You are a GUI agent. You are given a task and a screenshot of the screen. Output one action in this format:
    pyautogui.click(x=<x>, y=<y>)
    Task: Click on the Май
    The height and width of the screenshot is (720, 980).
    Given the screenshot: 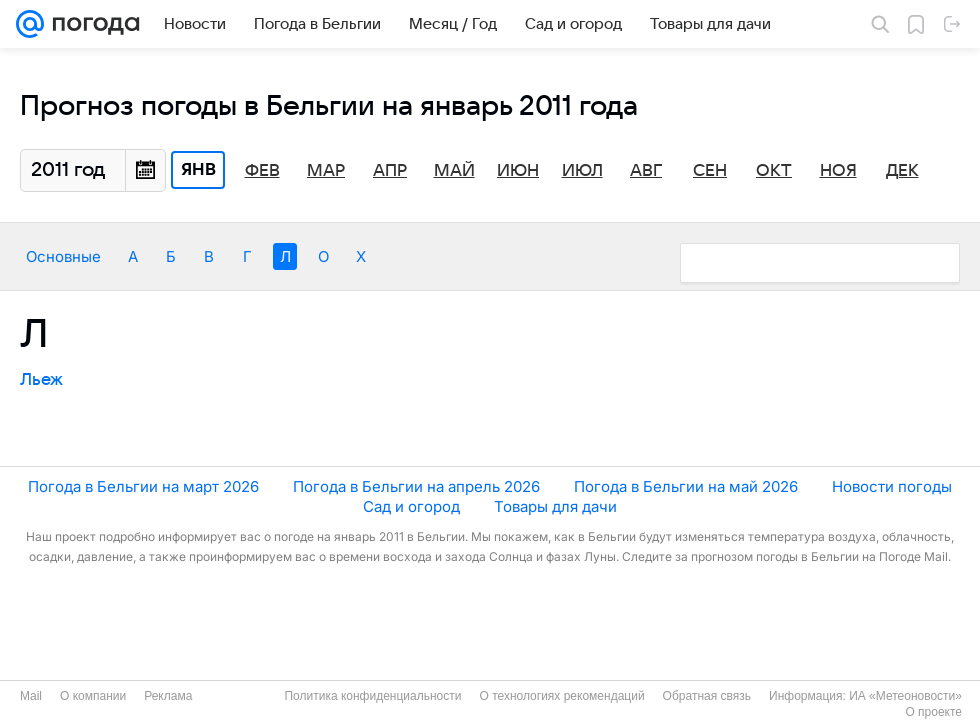 What is the action you would take?
    pyautogui.click(x=454, y=171)
    